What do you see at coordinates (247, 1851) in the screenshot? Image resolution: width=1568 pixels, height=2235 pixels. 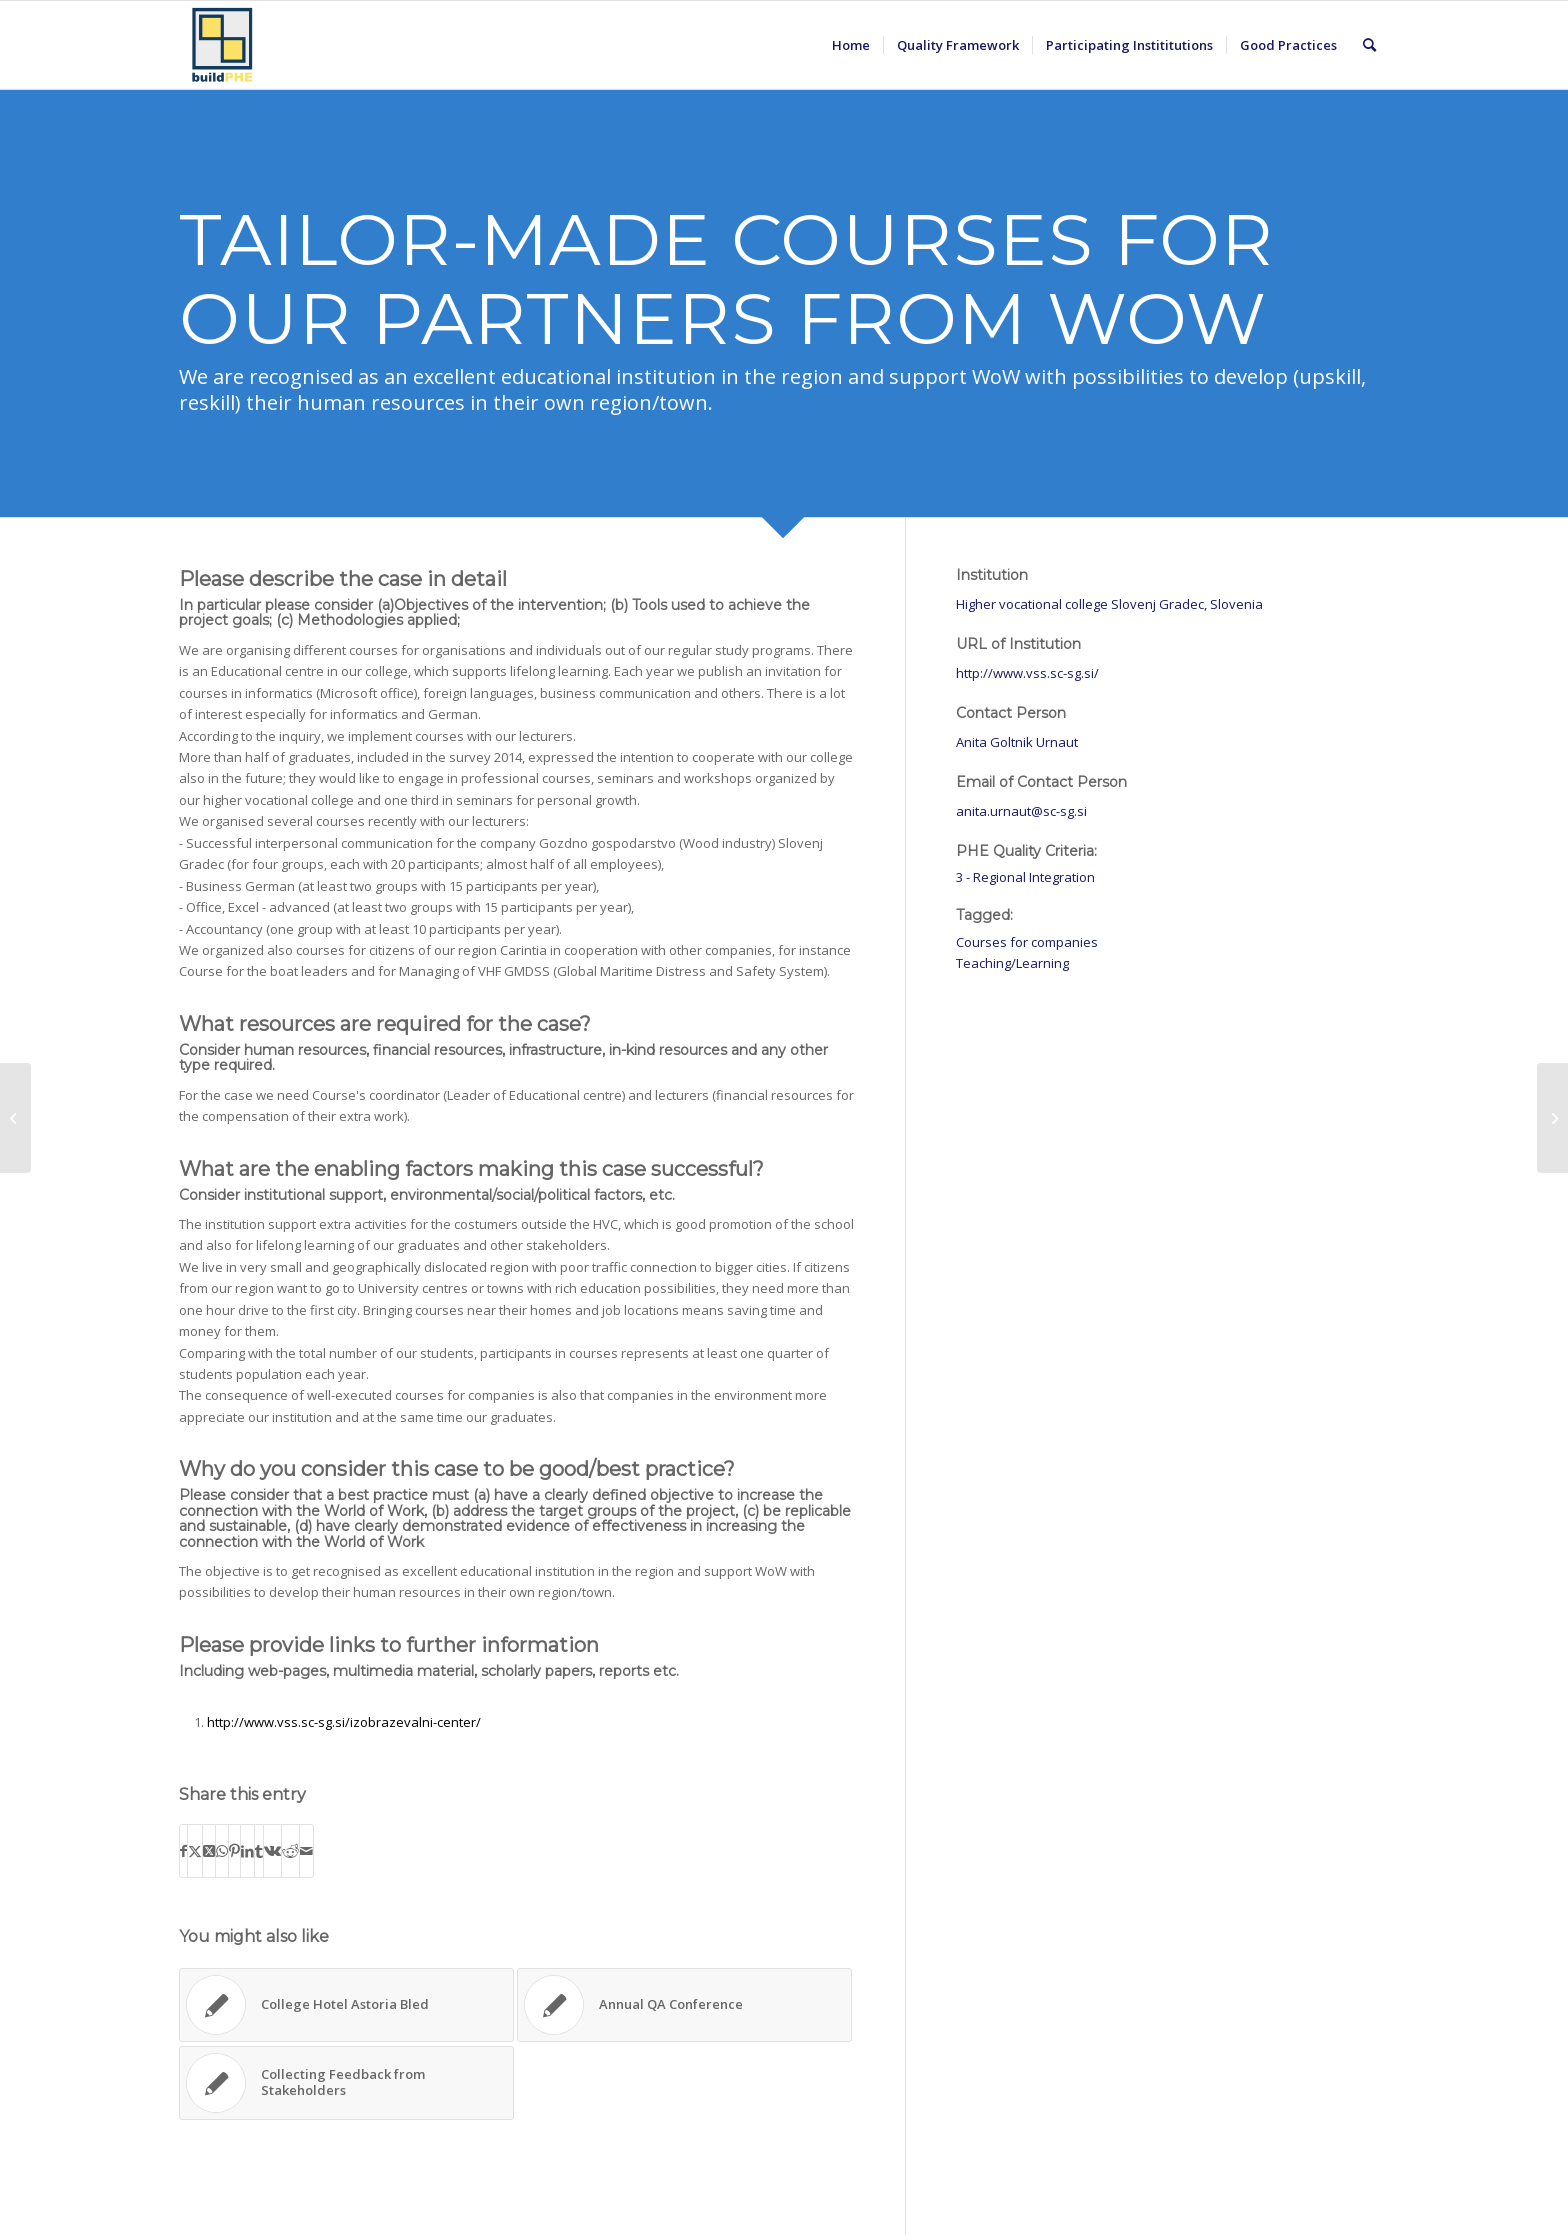 I see `[Share on LinkedIn]` at bounding box center [247, 1851].